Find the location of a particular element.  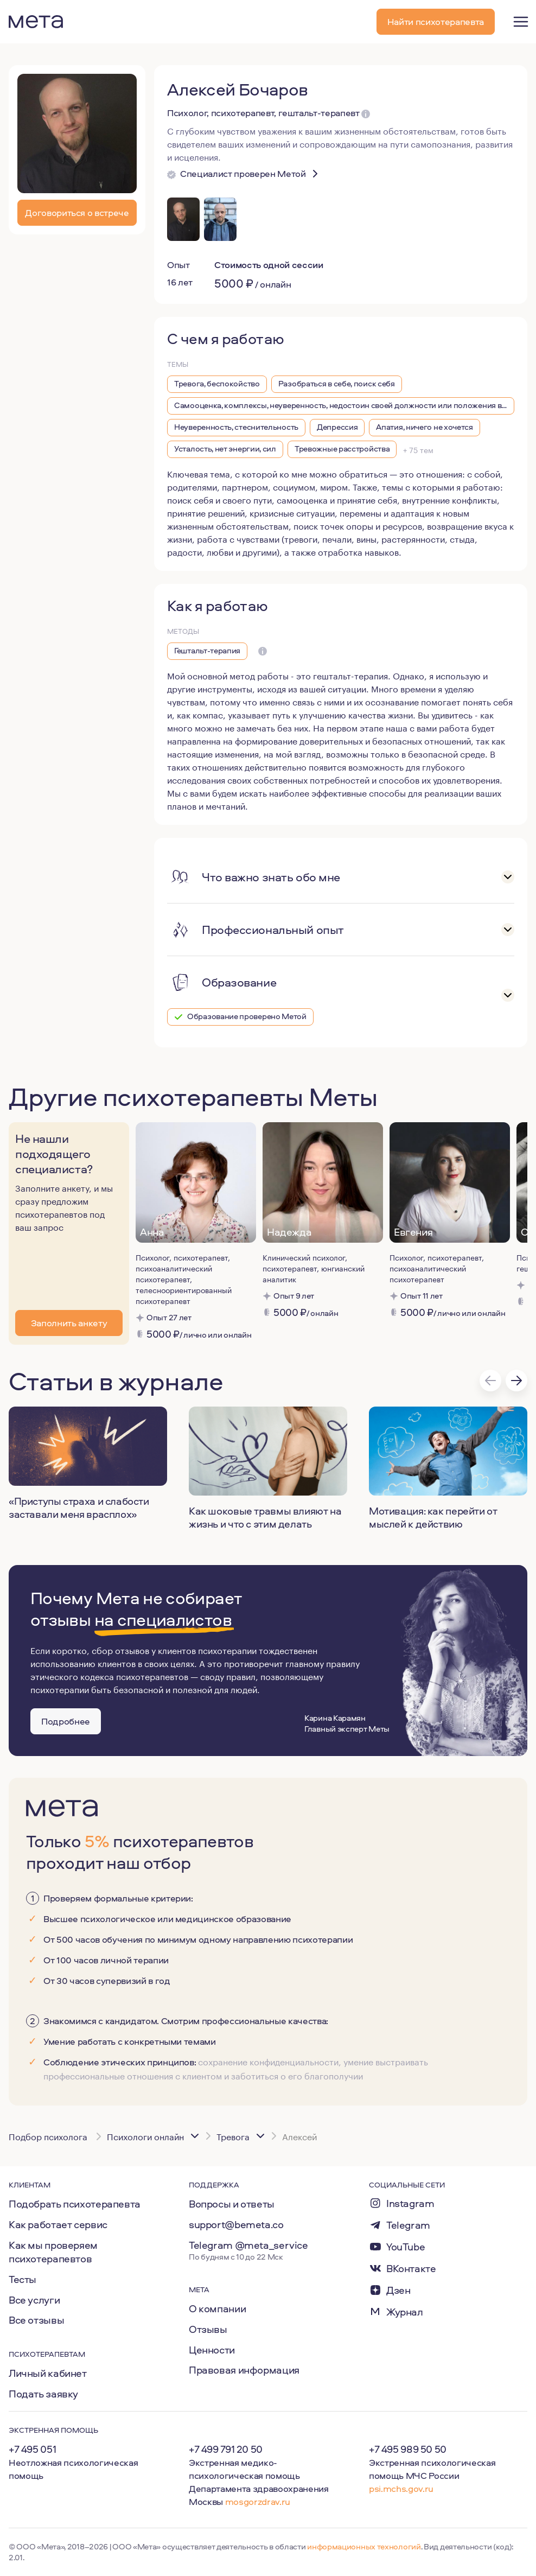

Все отзывы is located at coordinates (36, 2320).